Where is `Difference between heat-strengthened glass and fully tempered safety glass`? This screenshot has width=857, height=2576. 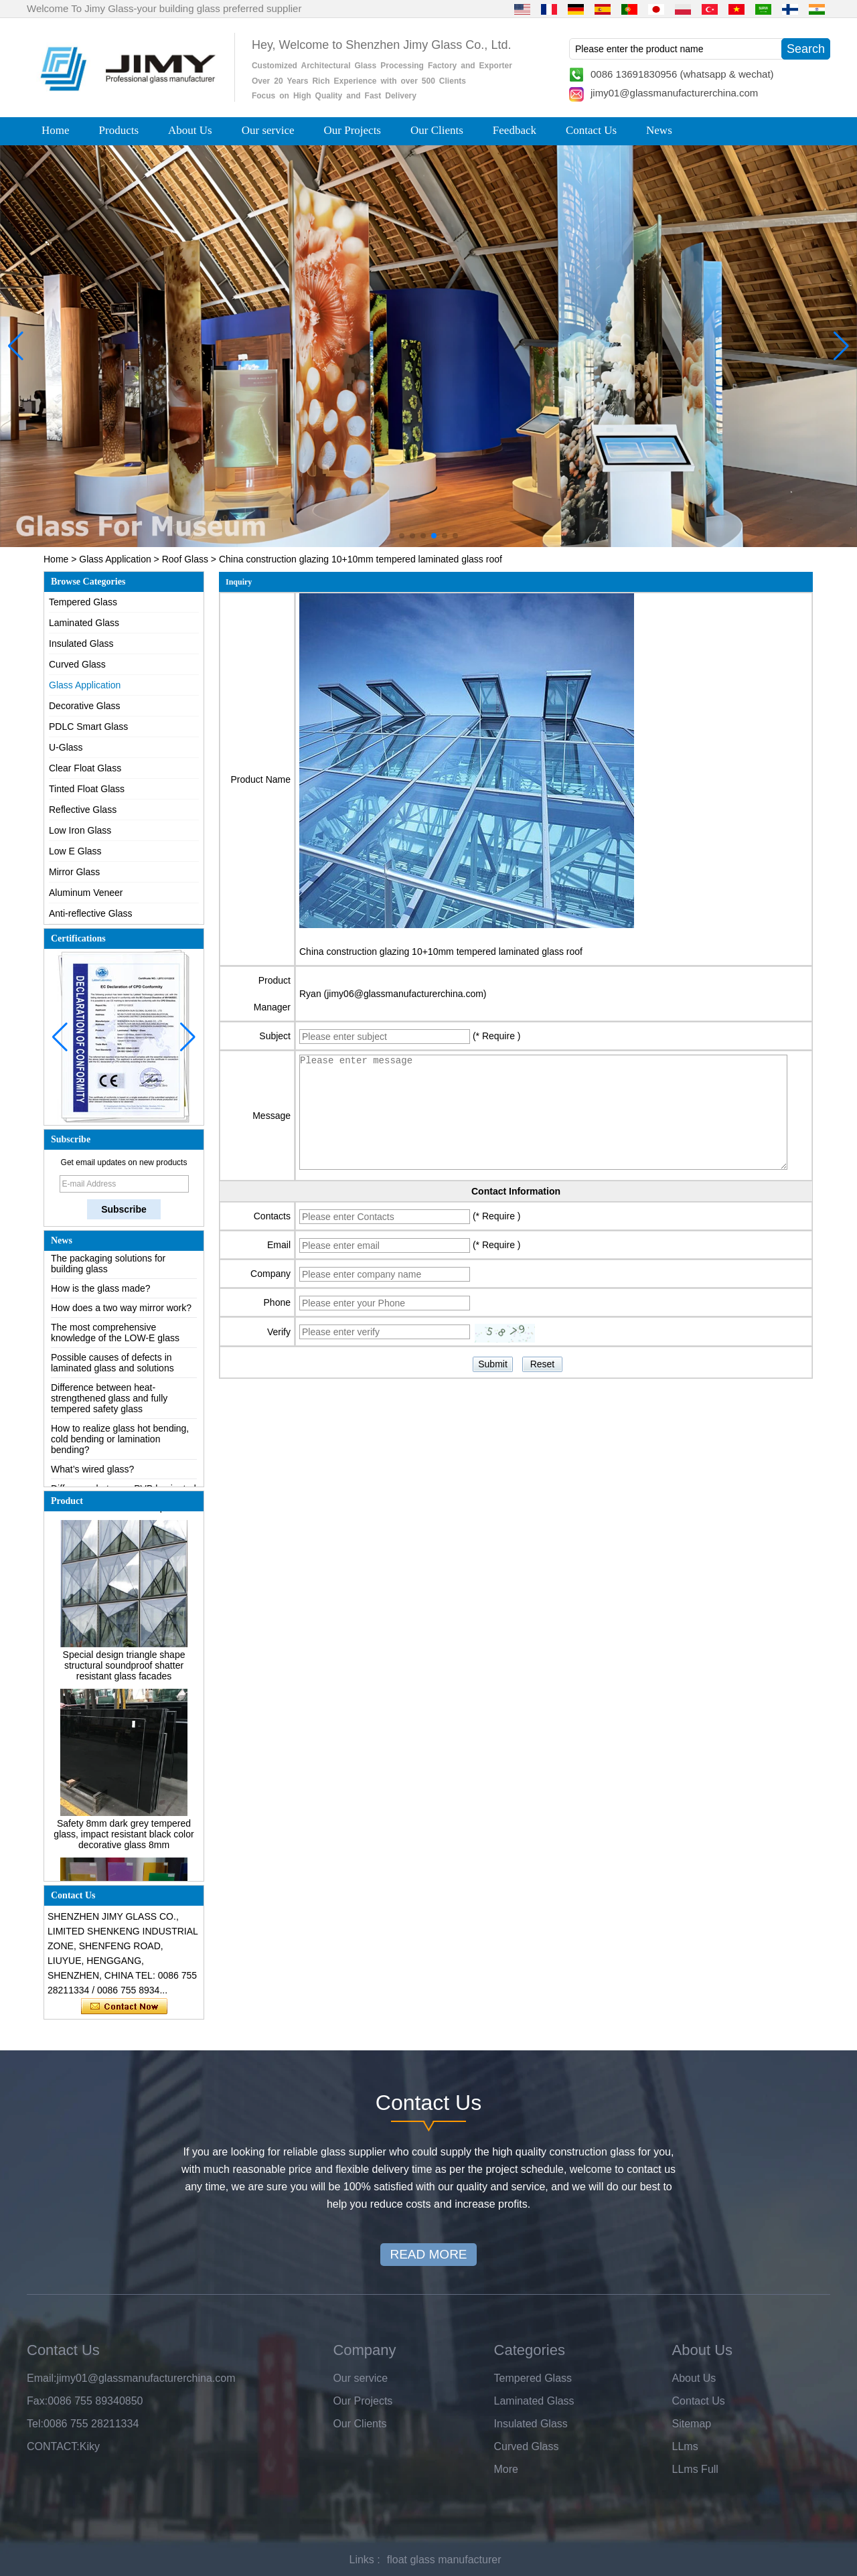
Difference between heat-strengthened glass and fully tempered safety glass is located at coordinates (109, 1403).